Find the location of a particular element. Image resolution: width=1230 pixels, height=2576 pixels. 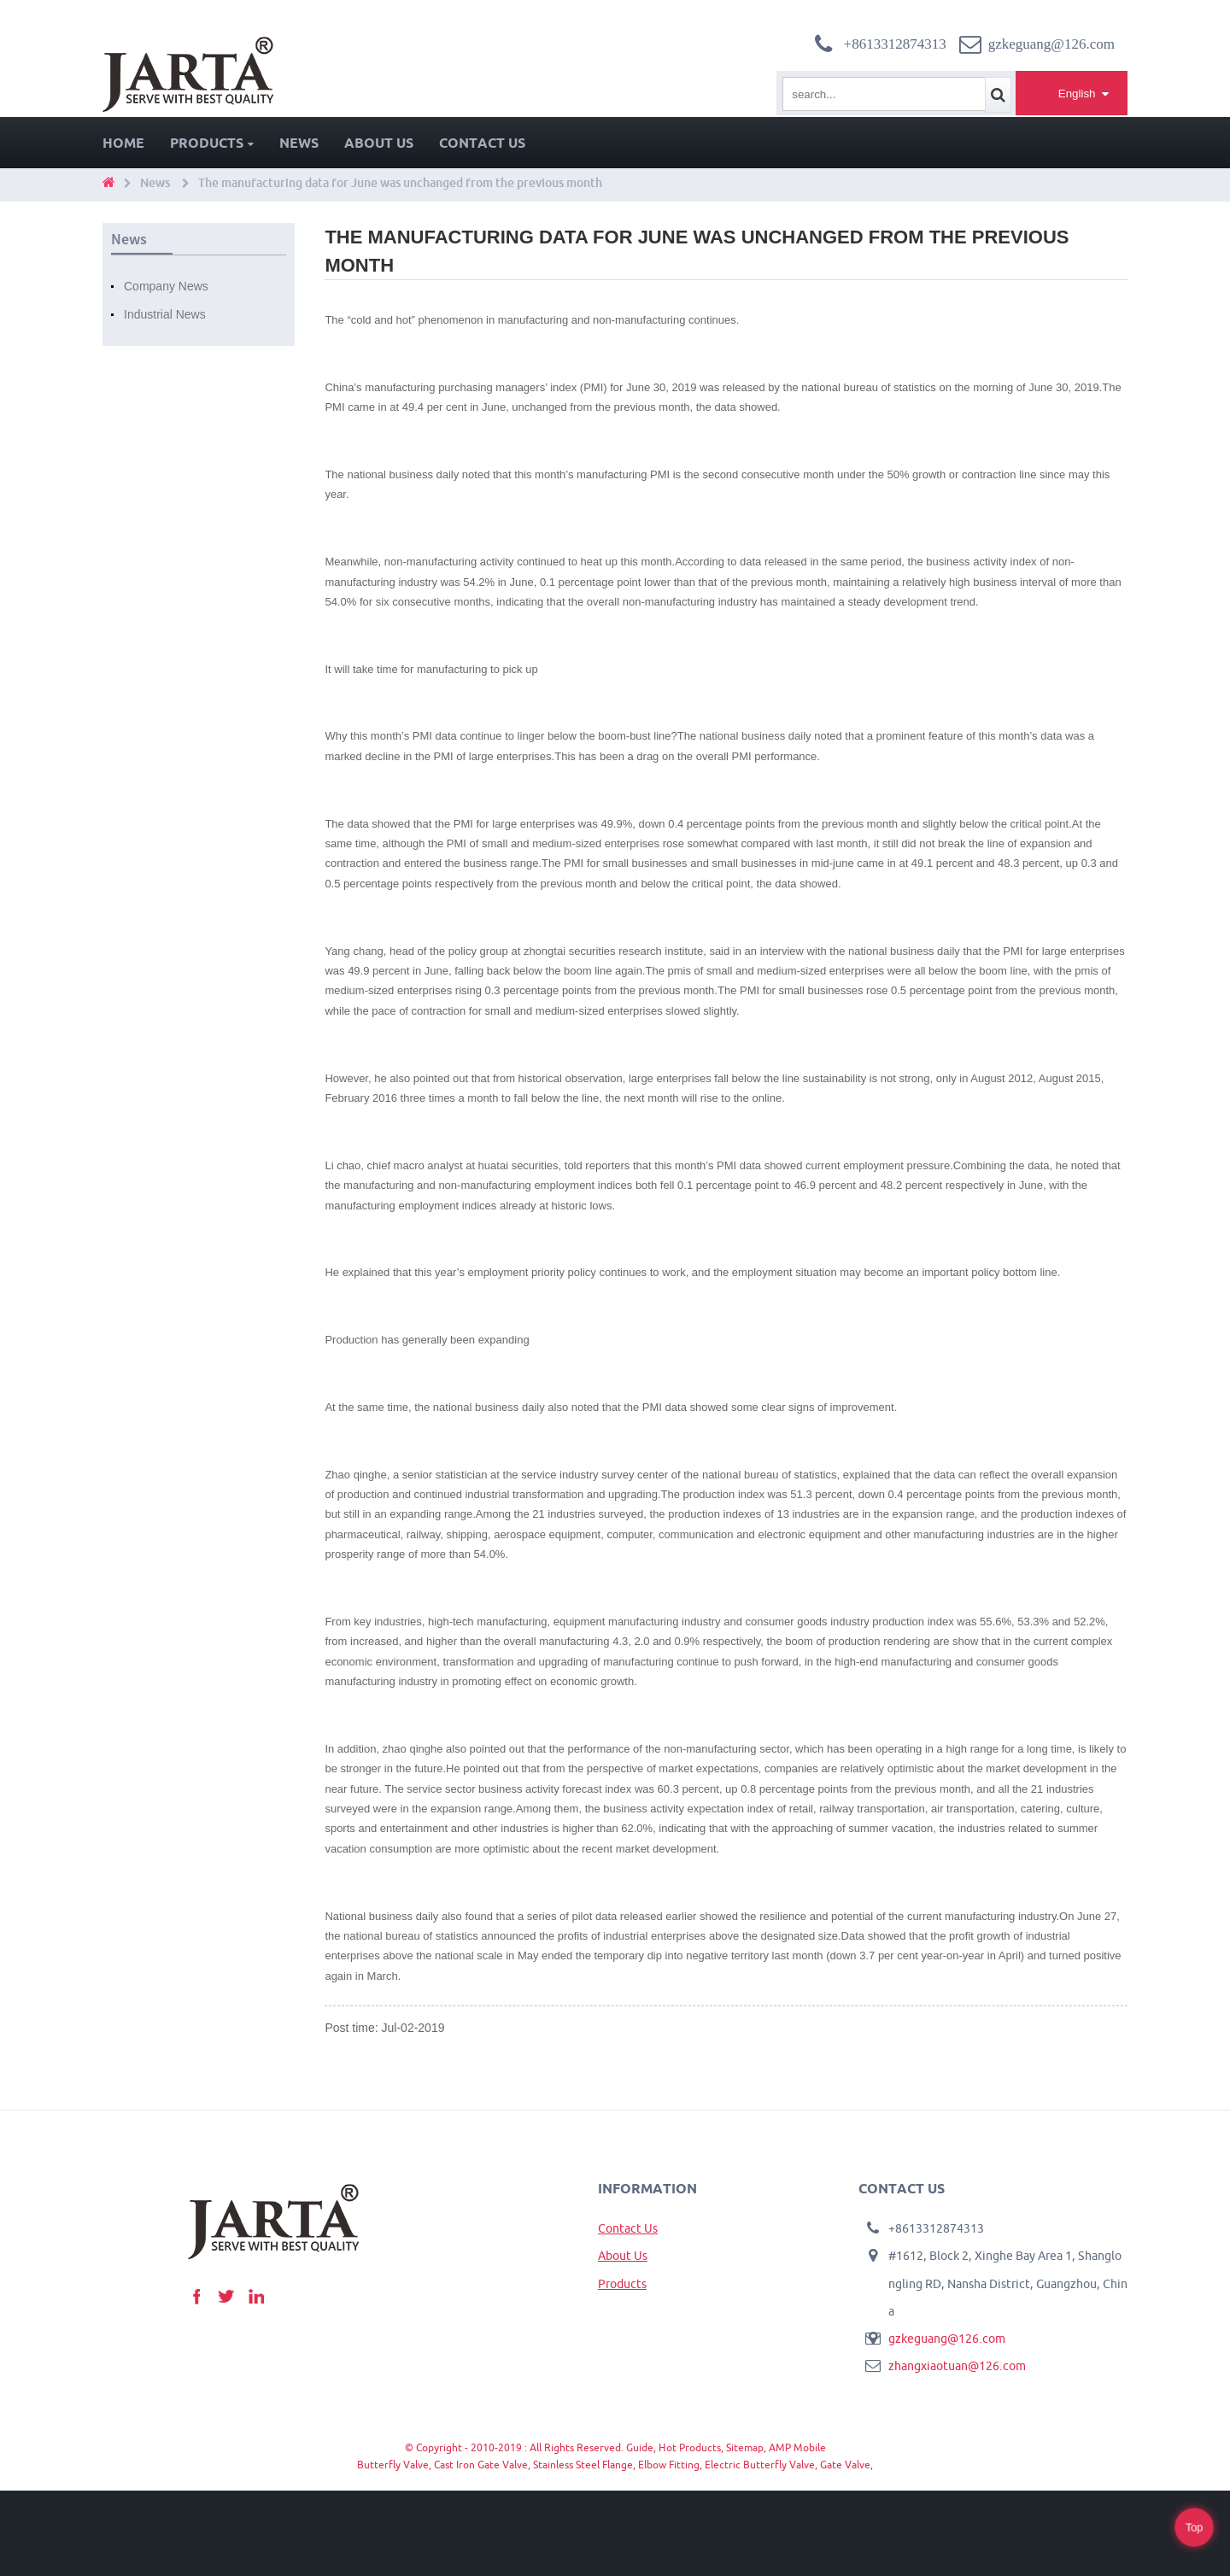

Guide is located at coordinates (639, 2447).